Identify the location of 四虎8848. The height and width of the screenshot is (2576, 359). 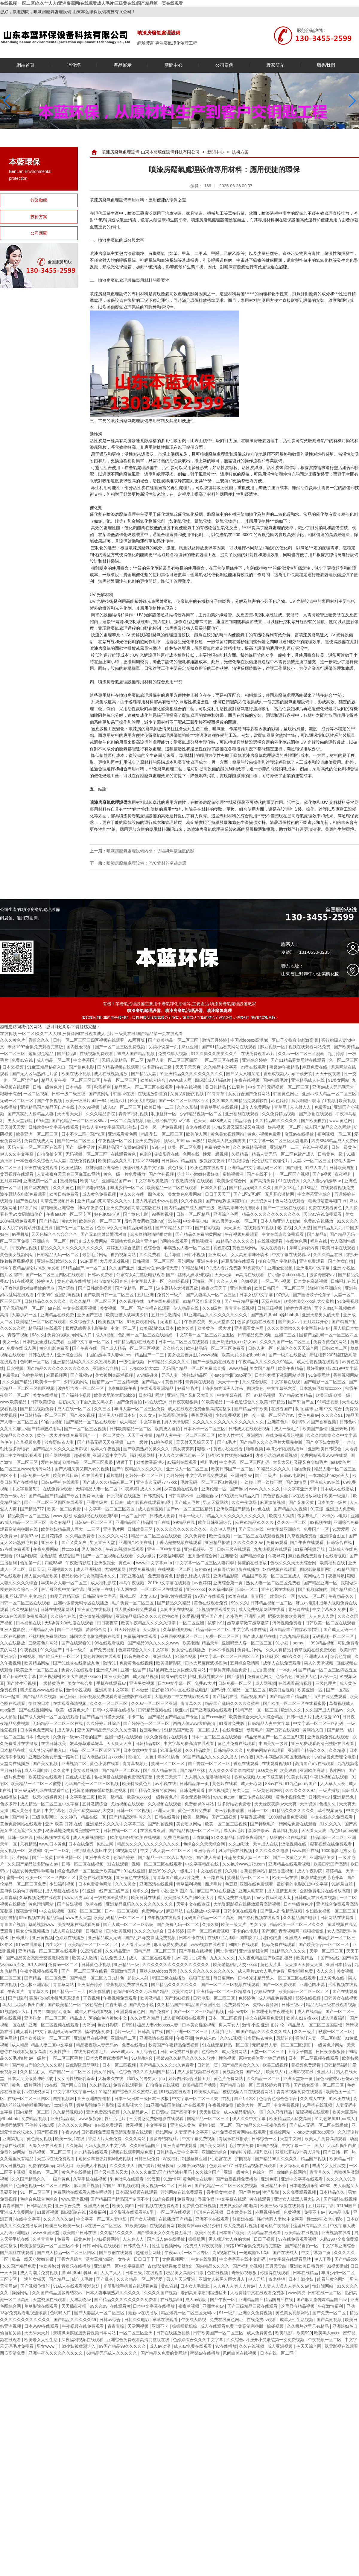
(54, 1562).